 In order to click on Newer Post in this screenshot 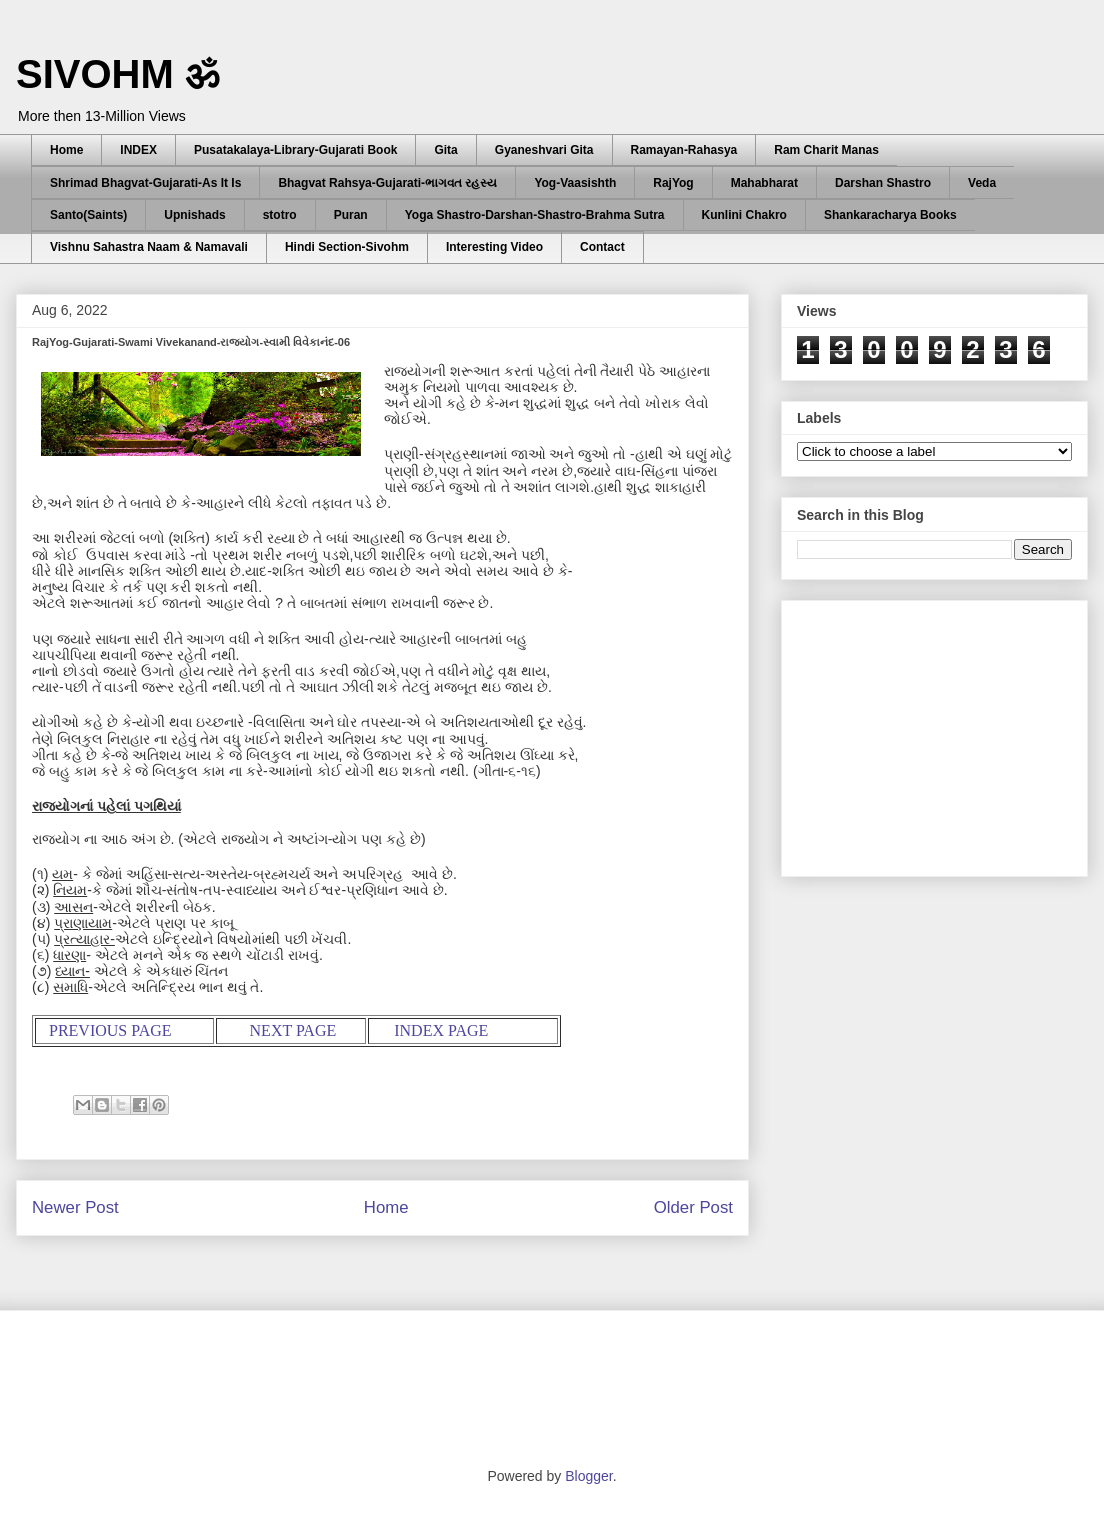, I will do `click(75, 1207)`.